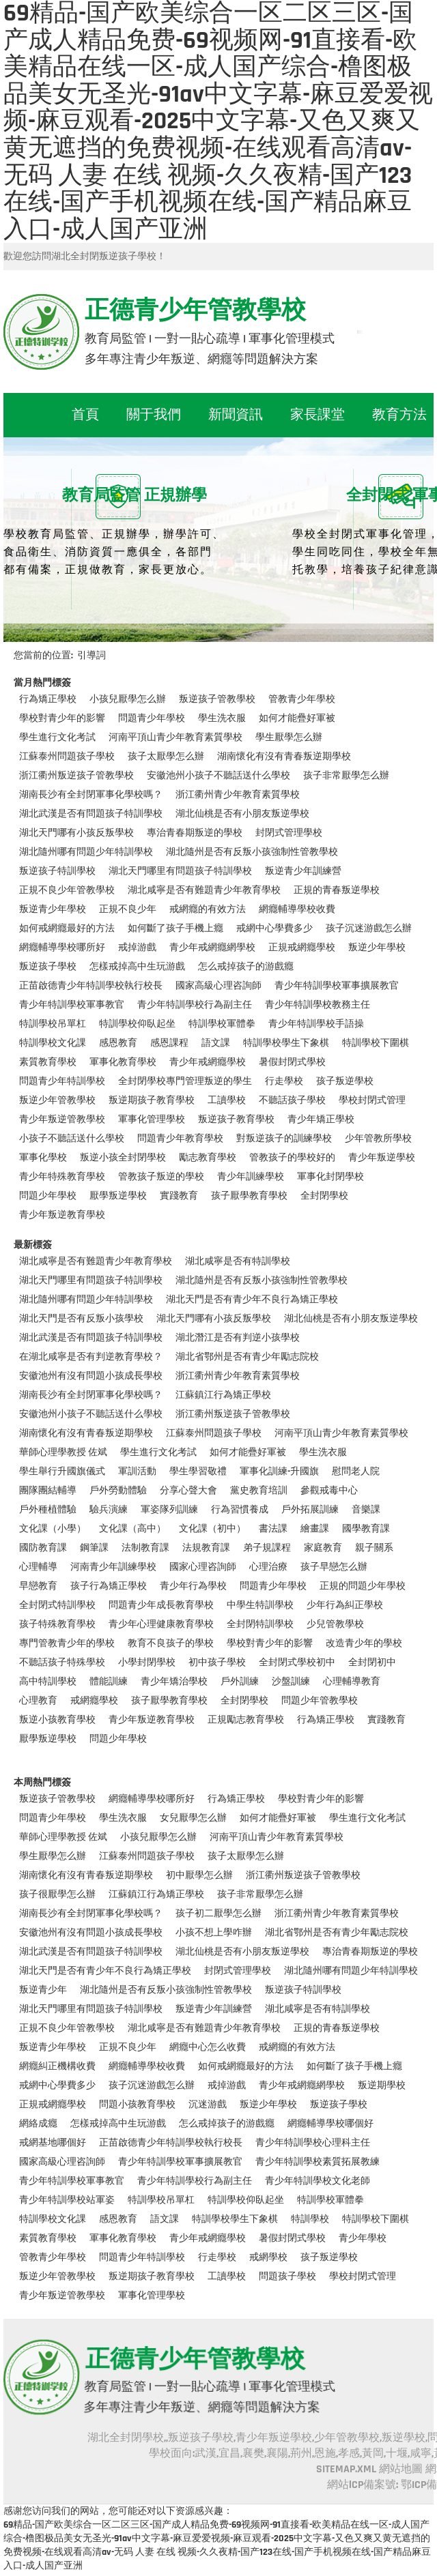 The height and width of the screenshot is (2576, 437). Describe the element at coordinates (161, 1624) in the screenshot. I see `青少年心理健康教育學校` at that location.